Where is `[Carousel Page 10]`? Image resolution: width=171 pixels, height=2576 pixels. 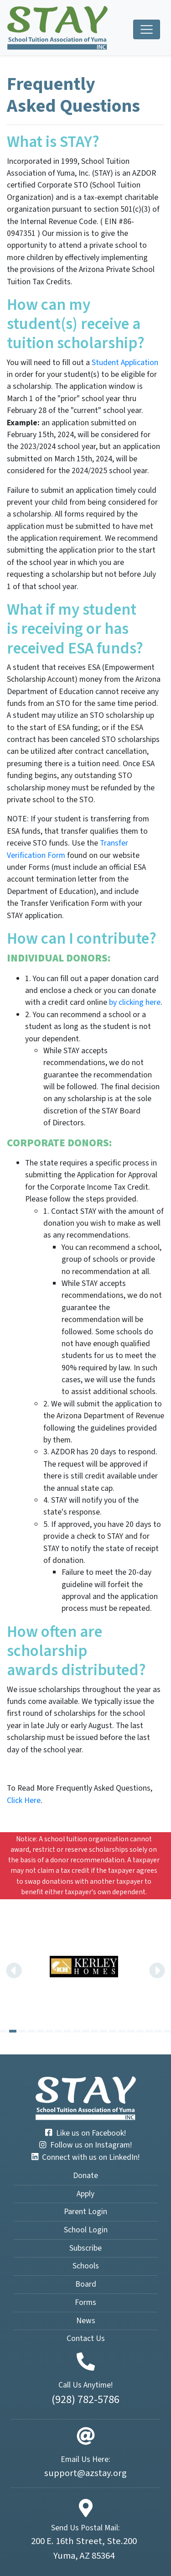
[Carousel Page 10] is located at coordinates (85, 2031).